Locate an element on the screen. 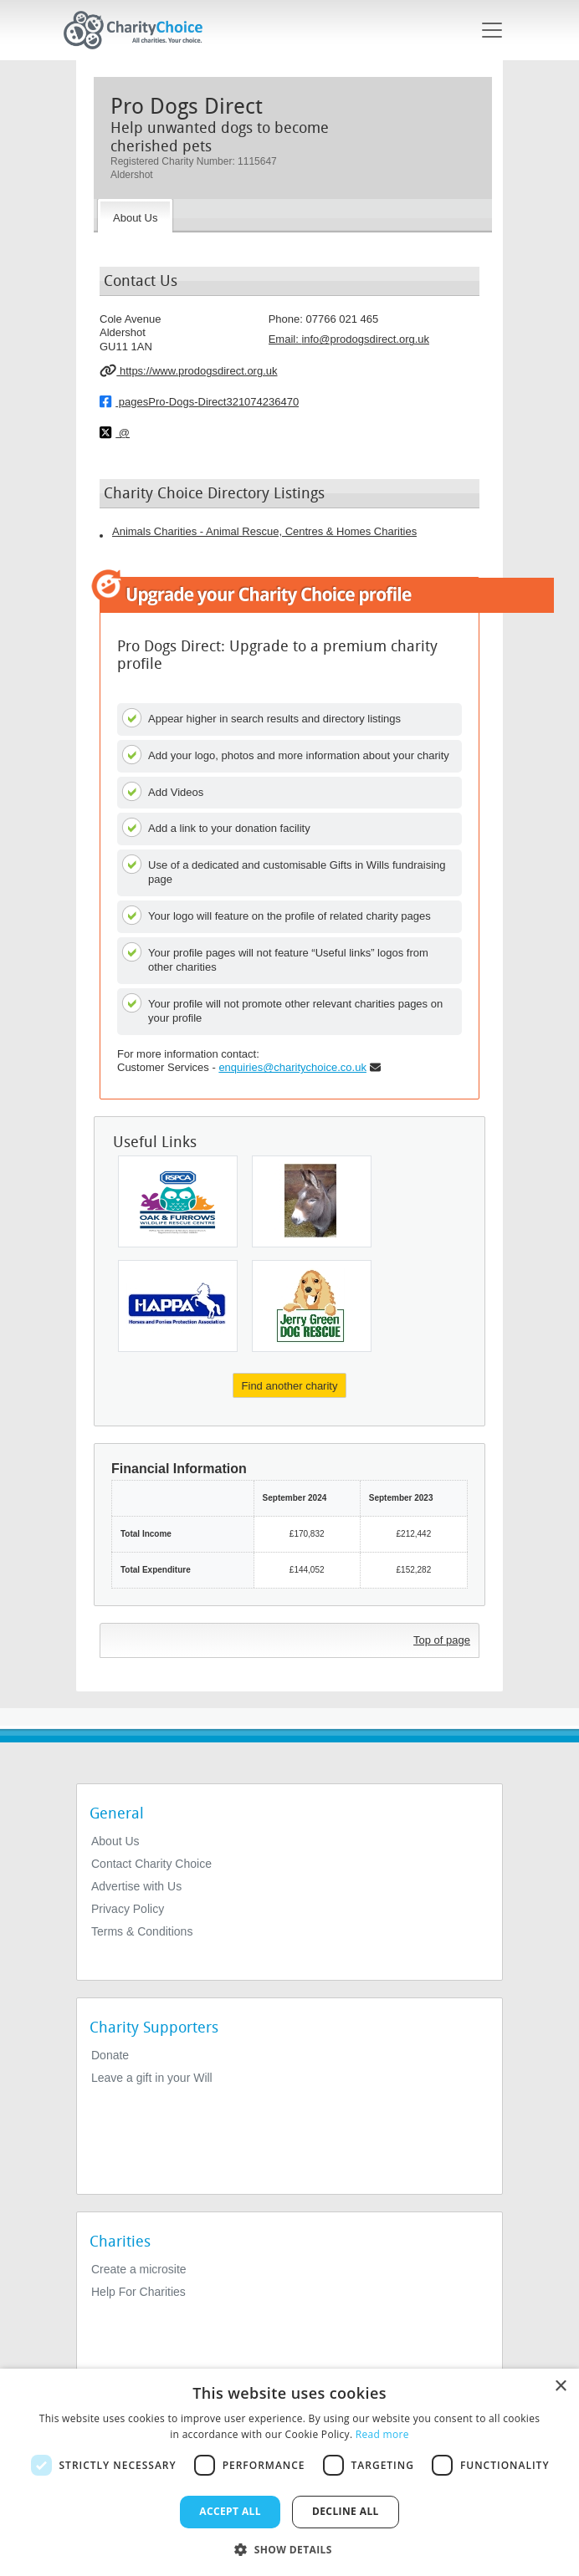 This screenshot has width=579, height=2576. × [button] is located at coordinates (560, 2386).